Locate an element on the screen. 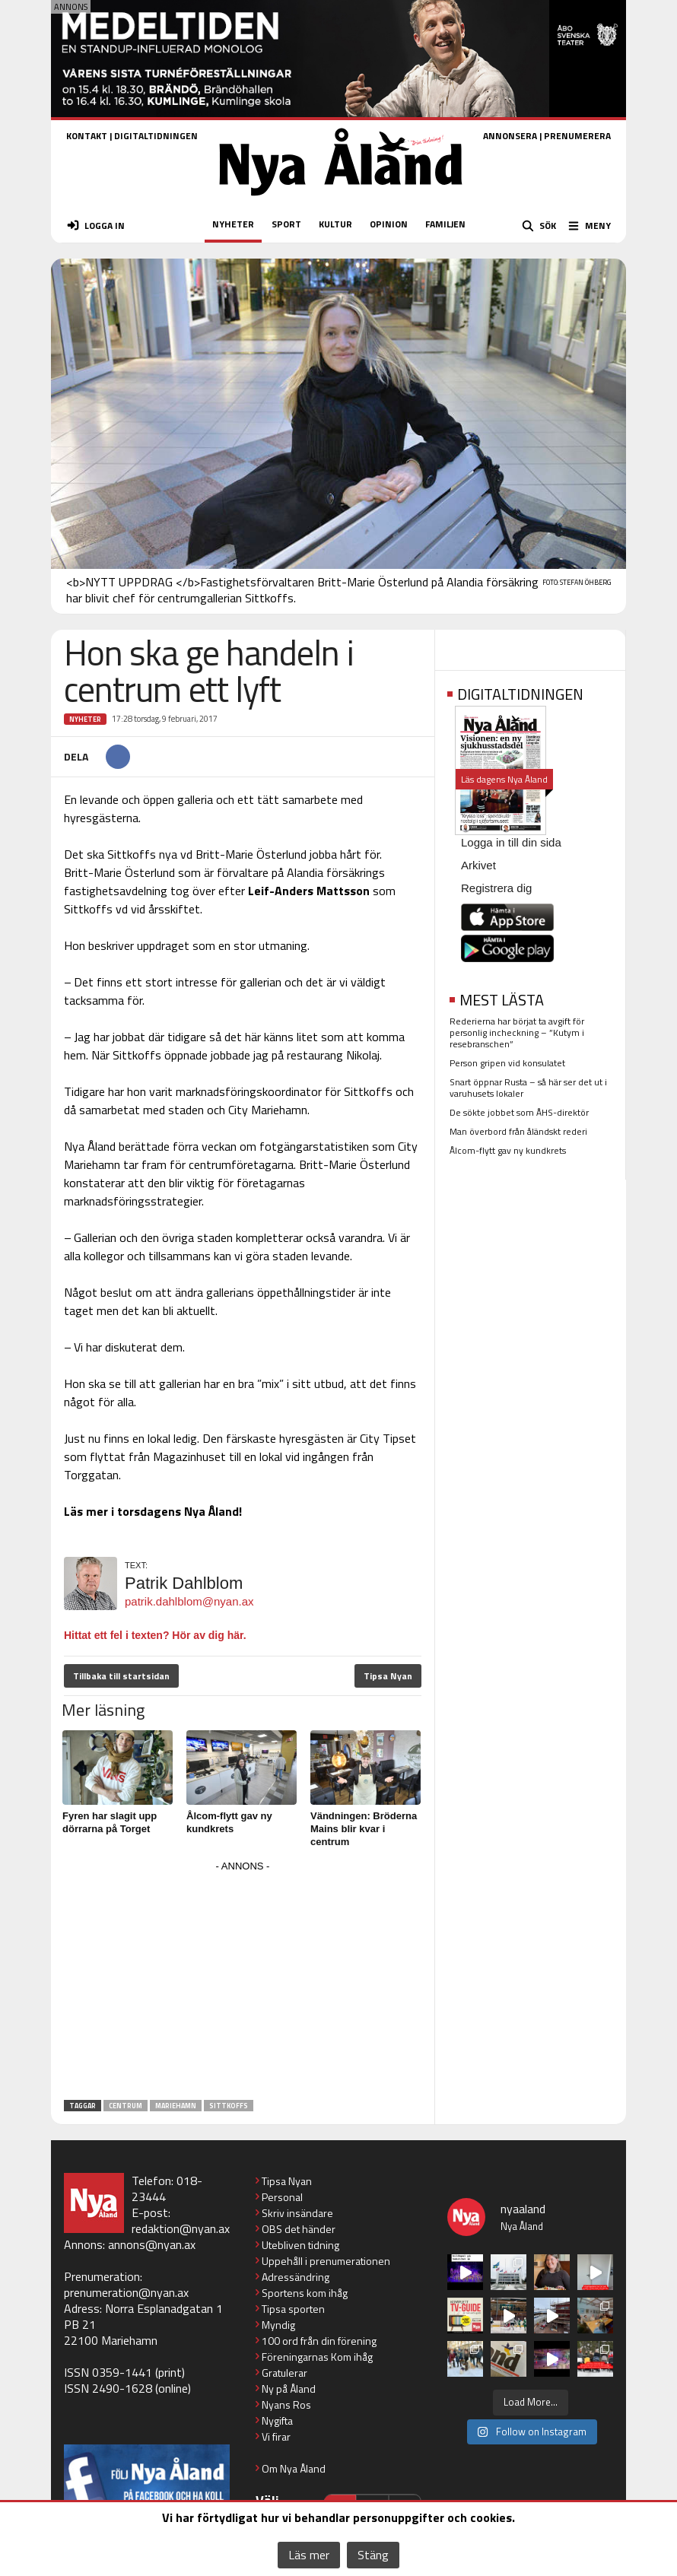 This screenshot has width=677, height=2576. Tillbaka till startsidan is located at coordinates (121, 1676).